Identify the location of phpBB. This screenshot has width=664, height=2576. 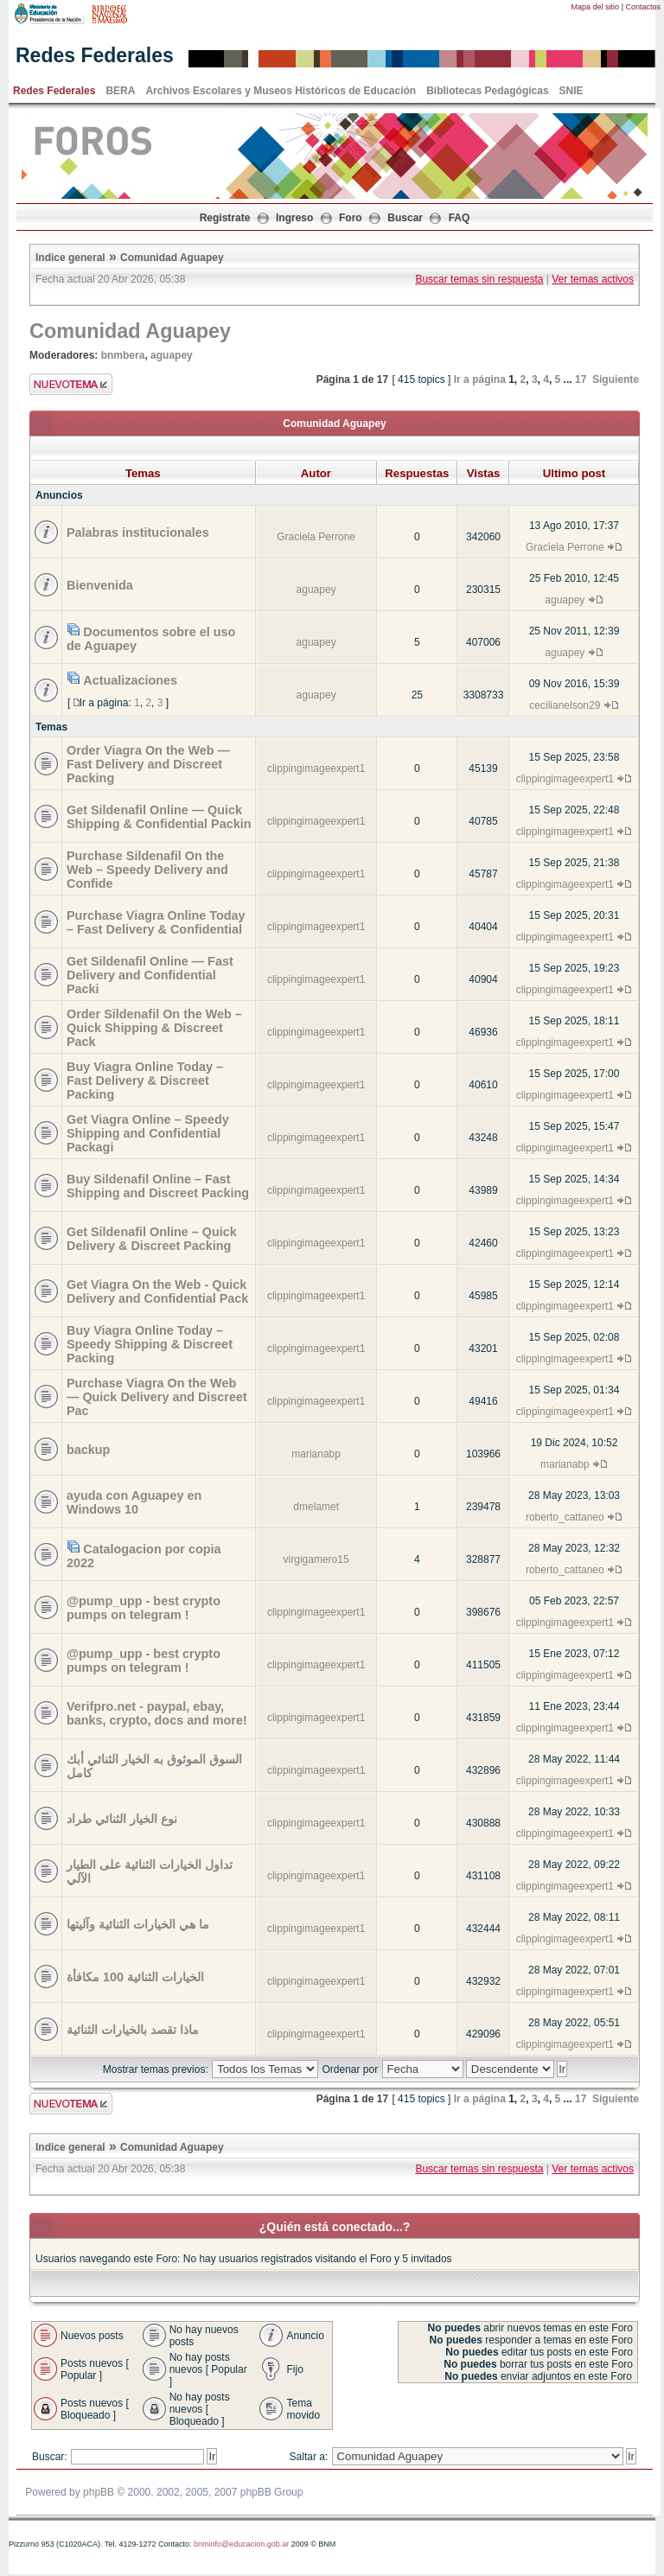
(98, 2492).